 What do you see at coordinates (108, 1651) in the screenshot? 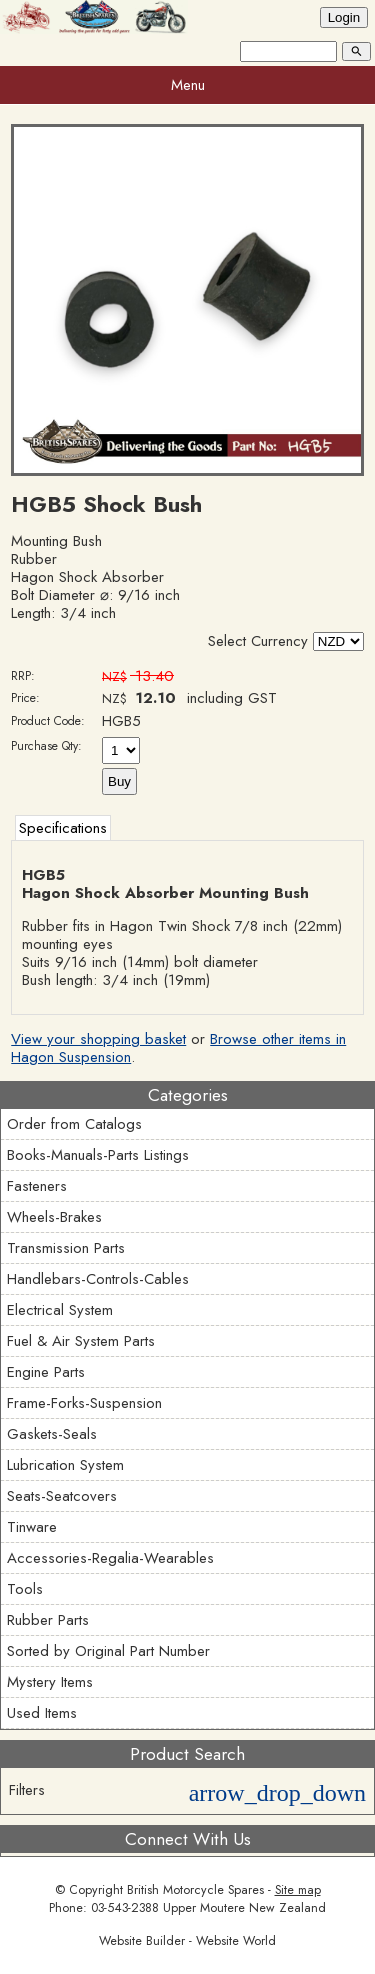
I see `Sorted by Original Part Number` at bounding box center [108, 1651].